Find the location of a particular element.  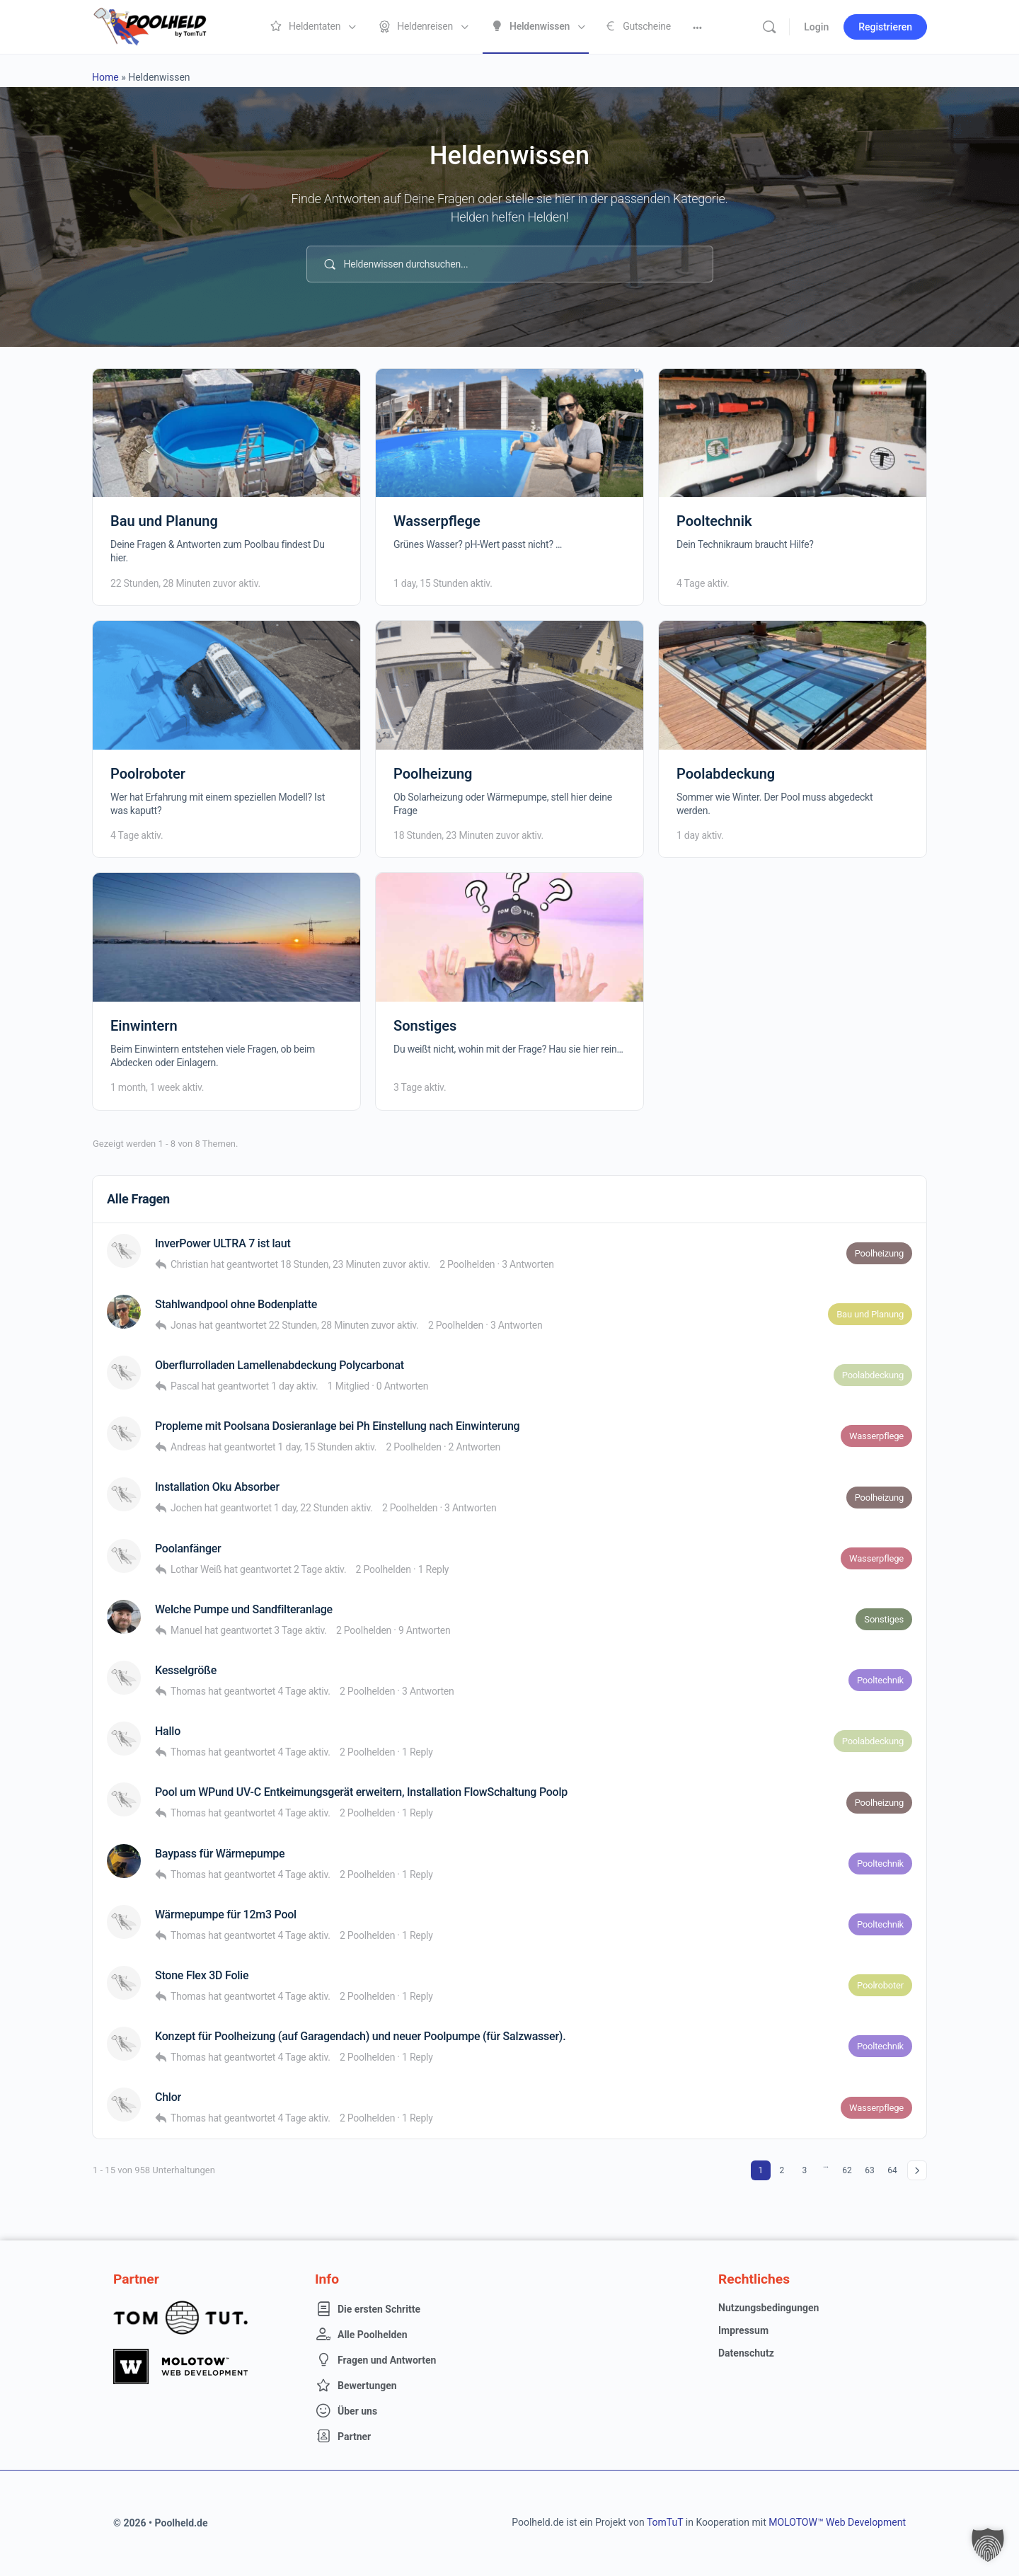

1 day, 15 Stunden aktiv. is located at coordinates (443, 583).